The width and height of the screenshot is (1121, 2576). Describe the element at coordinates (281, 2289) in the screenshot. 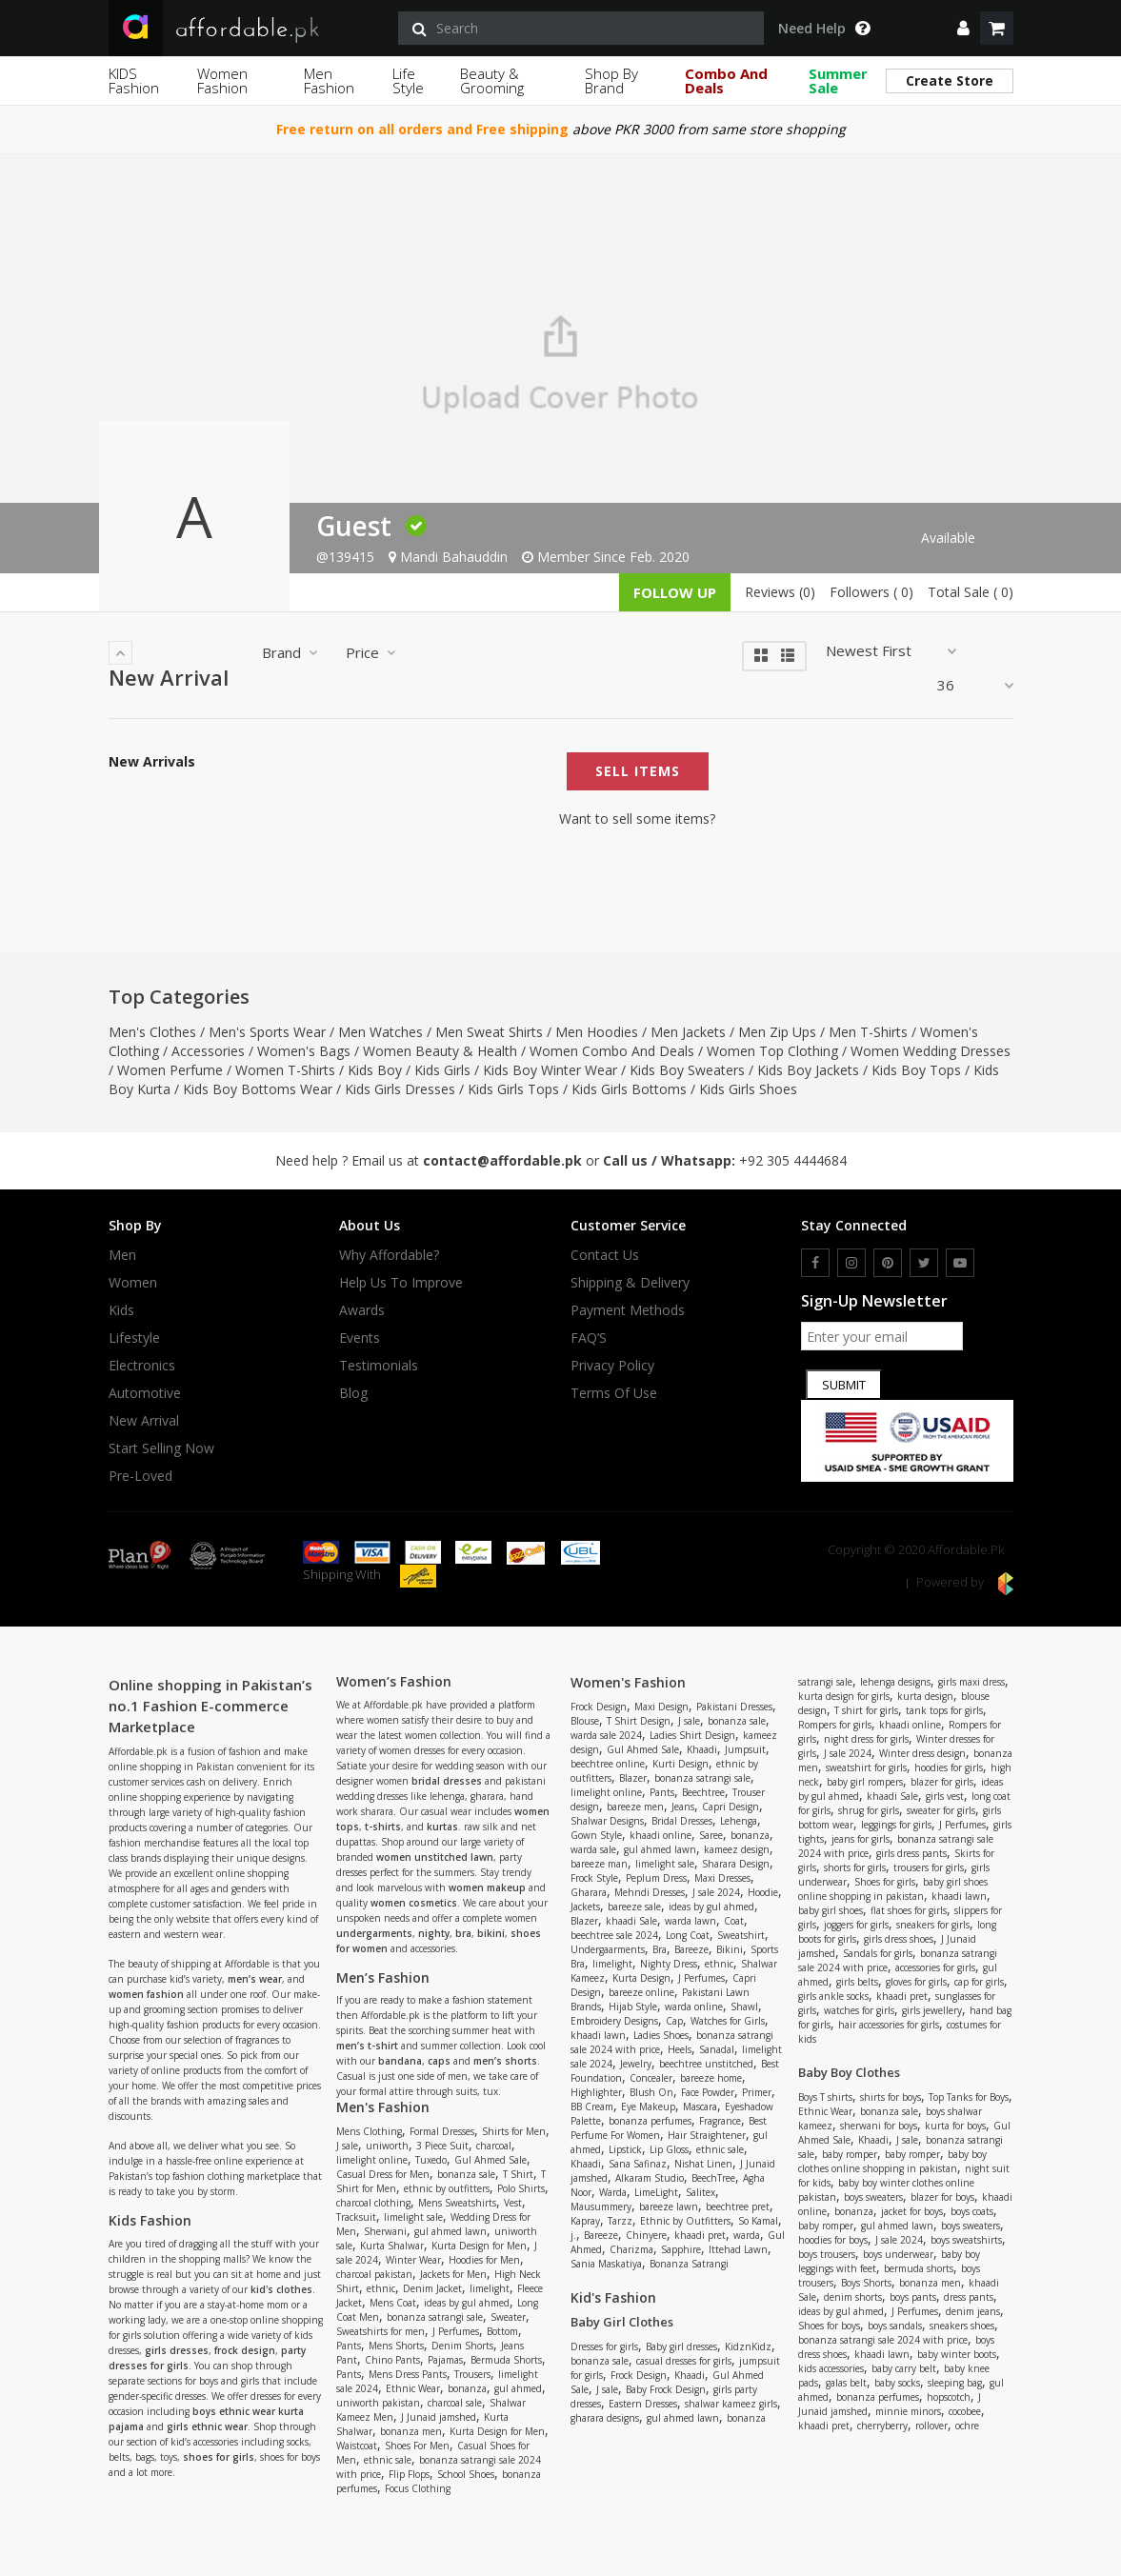

I see `kid's clothes` at that location.